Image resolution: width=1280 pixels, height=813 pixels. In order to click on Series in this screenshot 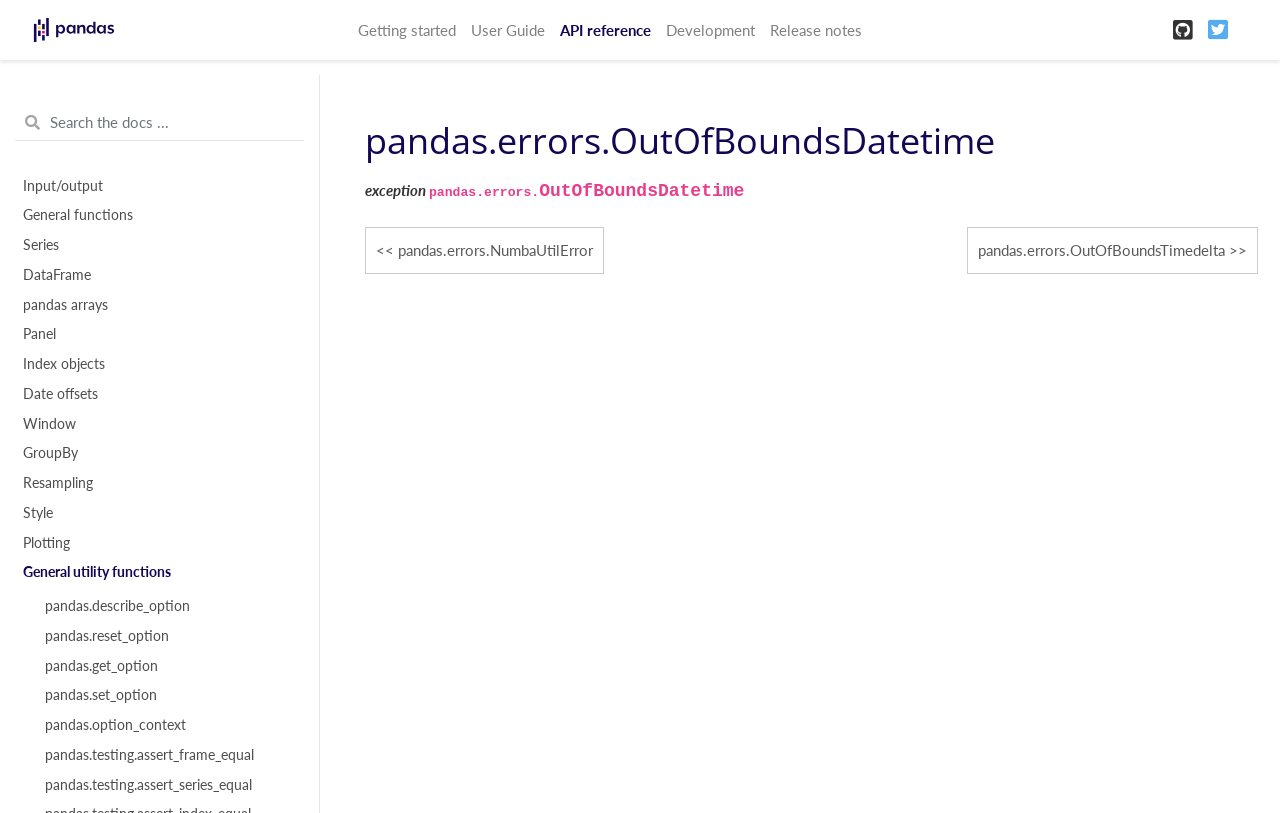, I will do `click(41, 245)`.